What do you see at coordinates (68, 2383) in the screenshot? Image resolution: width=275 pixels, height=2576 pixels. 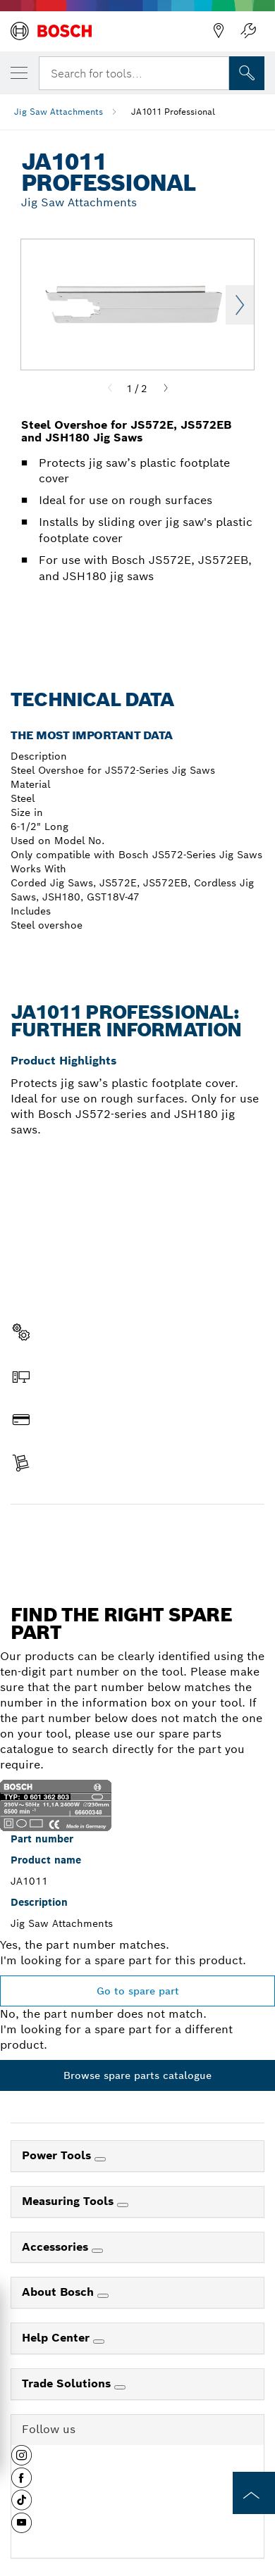 I see `Trade Solutions [link]` at bounding box center [68, 2383].